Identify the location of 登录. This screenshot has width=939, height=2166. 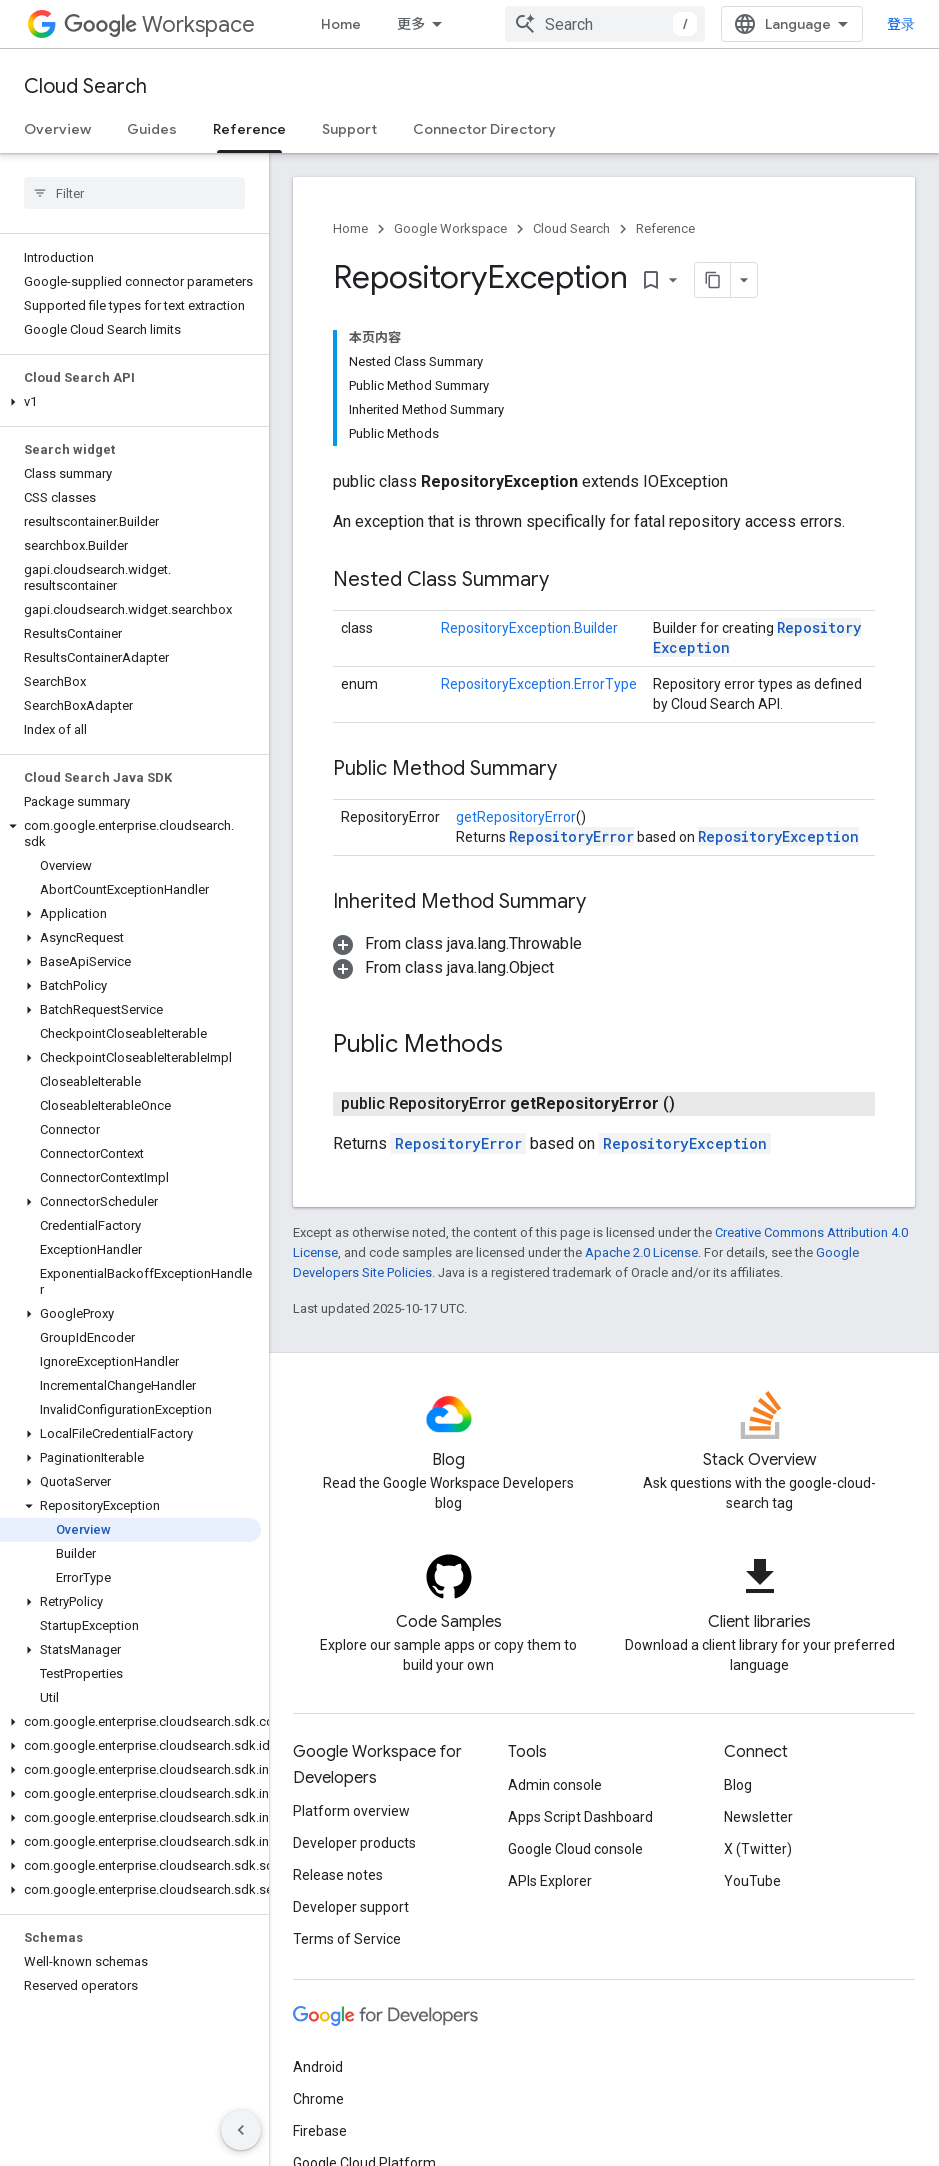
(901, 24).